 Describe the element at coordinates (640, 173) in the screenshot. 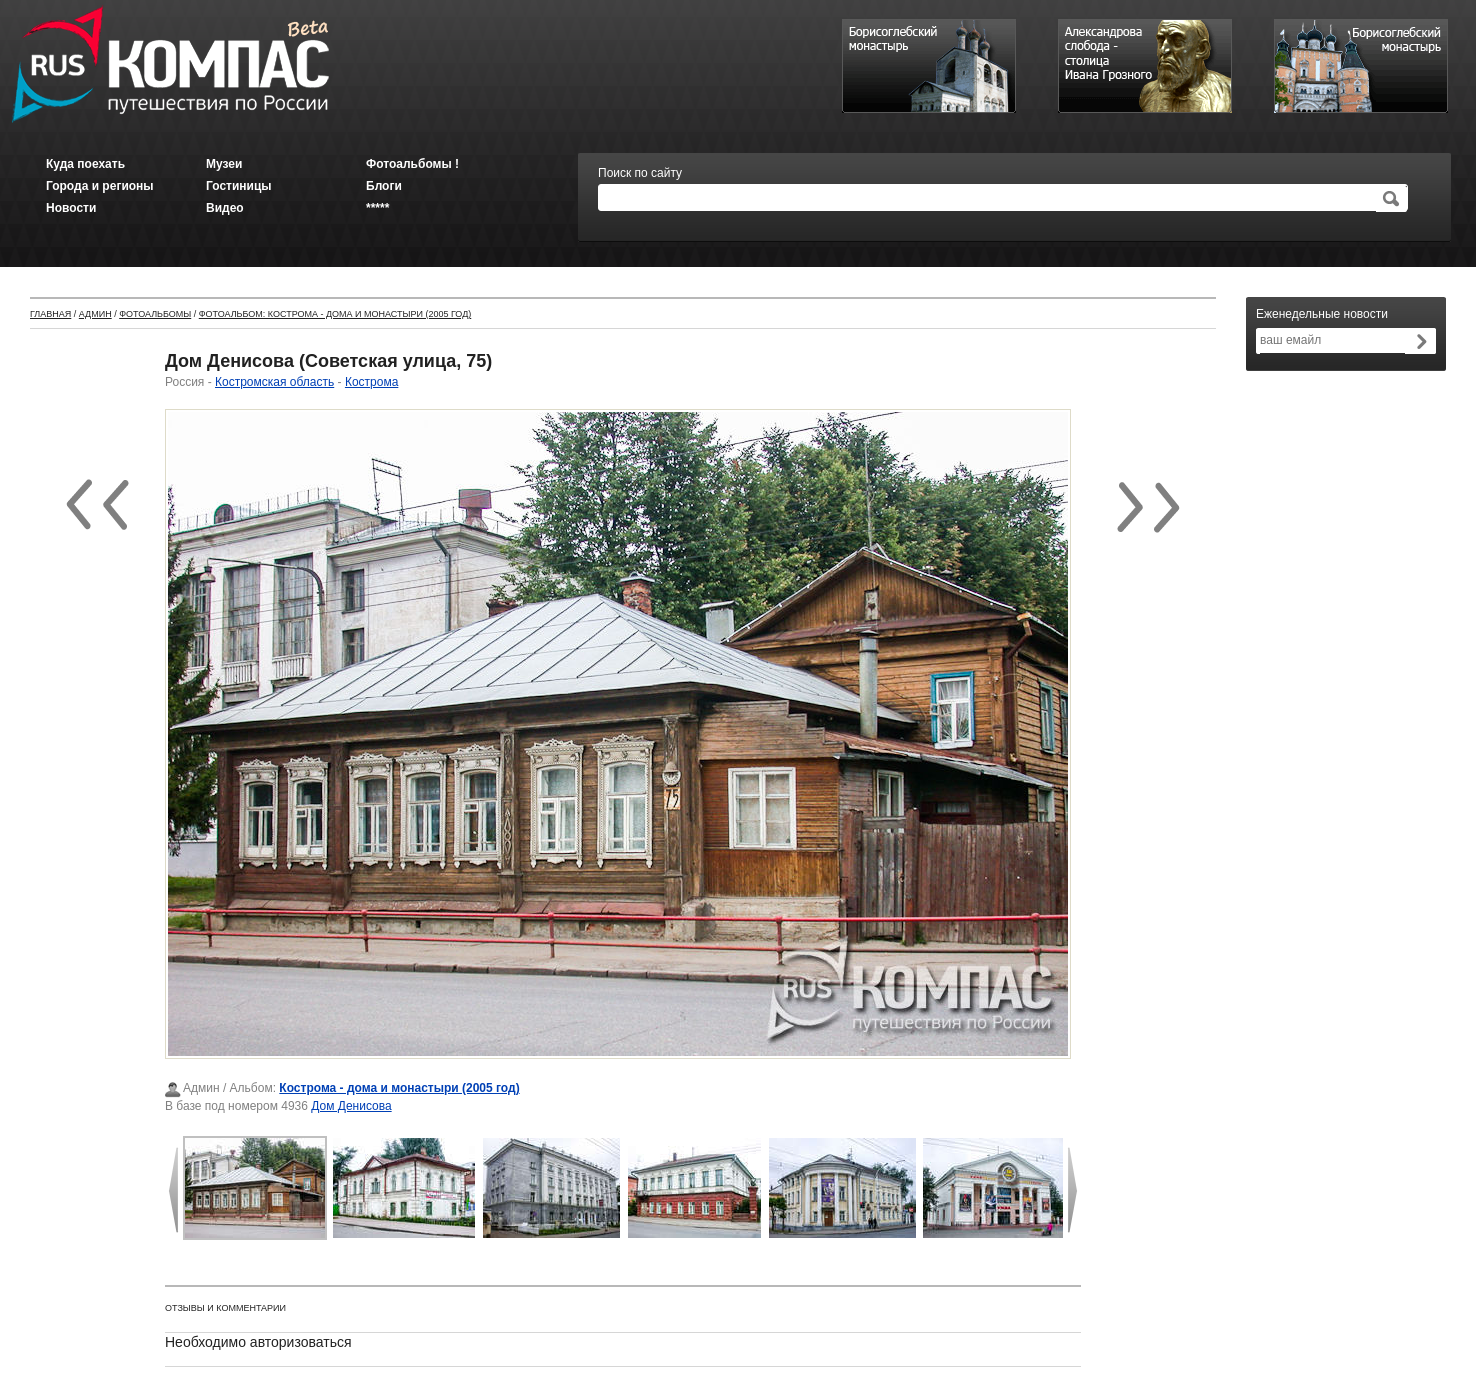

I see `Поиск по сайту` at that location.